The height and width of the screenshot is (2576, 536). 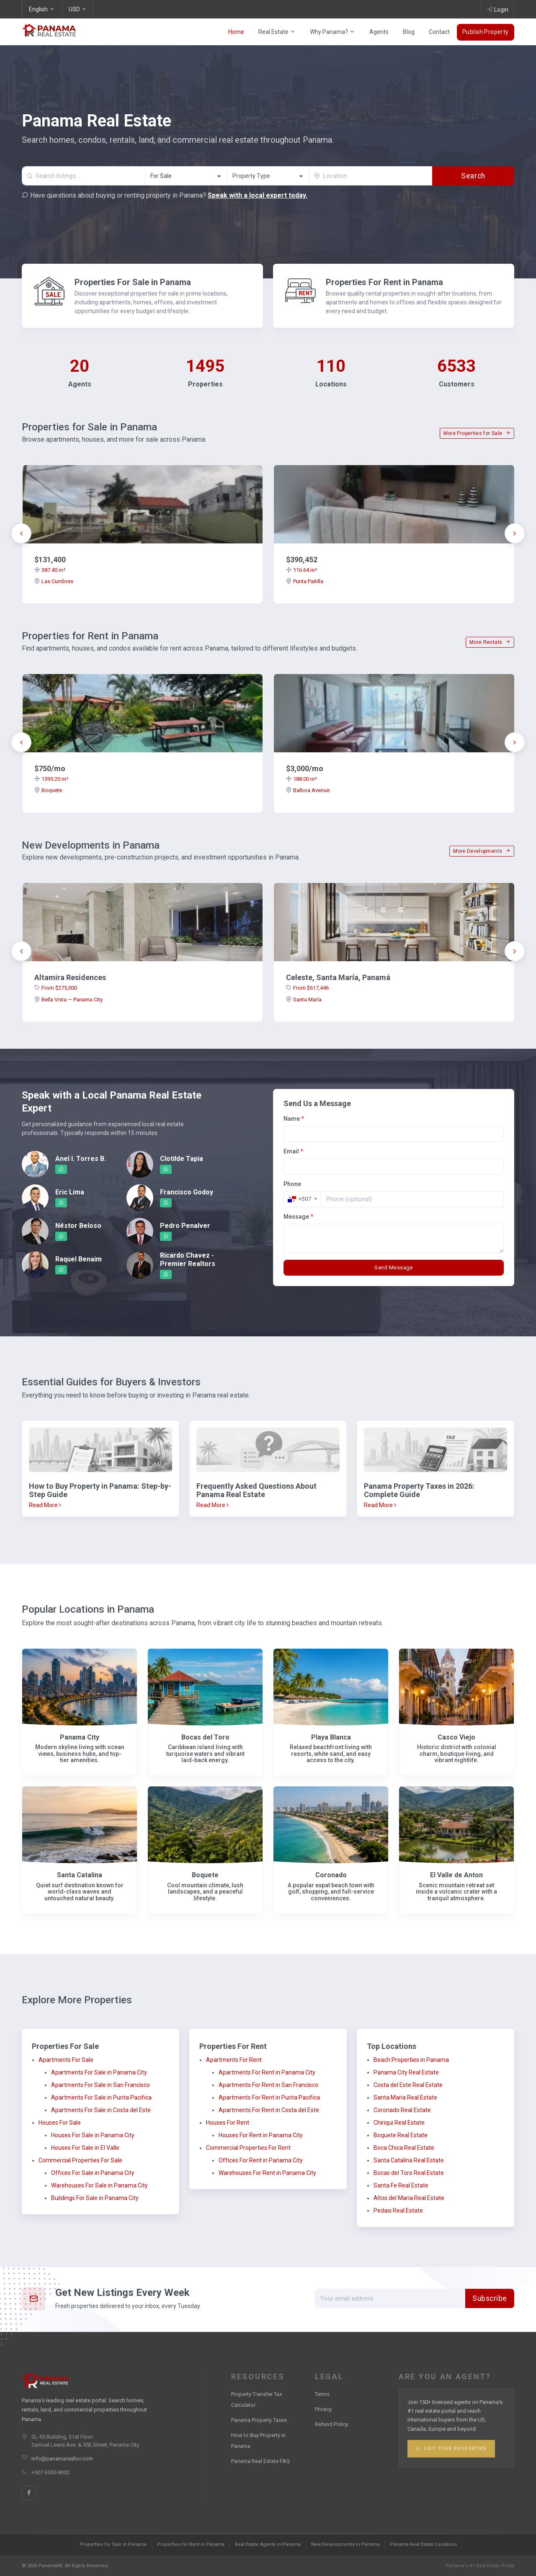 I want to click on Buildings For Sale in Panama City, so click(x=95, y=2198).